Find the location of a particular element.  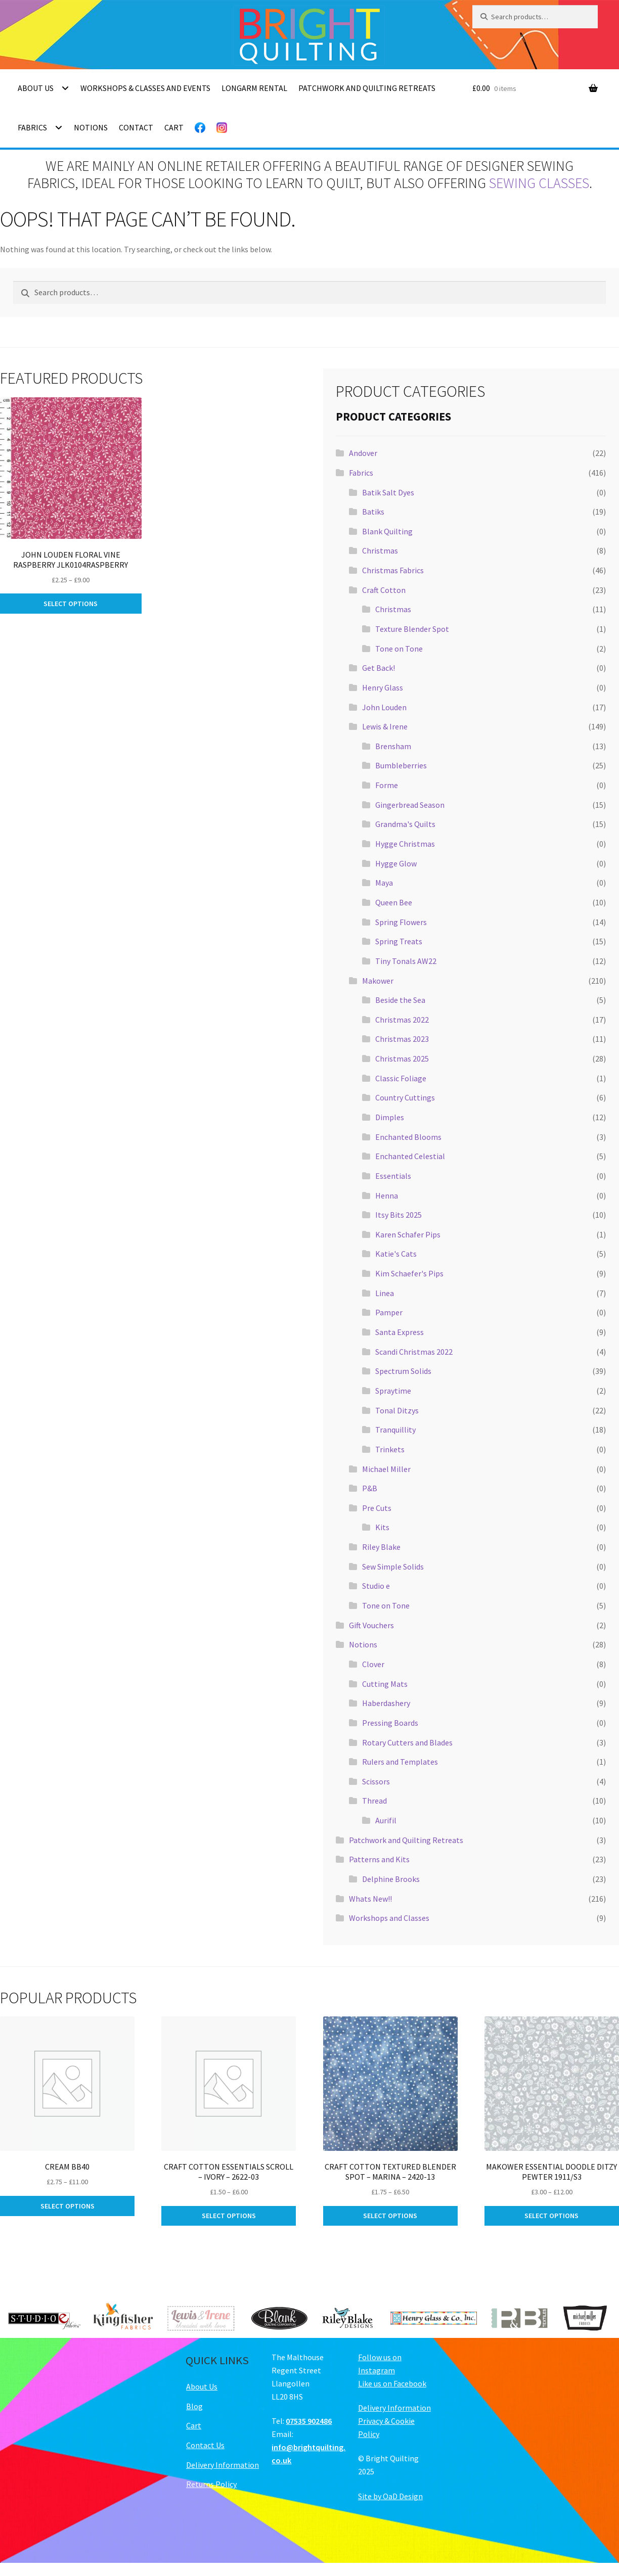

Scissors is located at coordinates (376, 1781).